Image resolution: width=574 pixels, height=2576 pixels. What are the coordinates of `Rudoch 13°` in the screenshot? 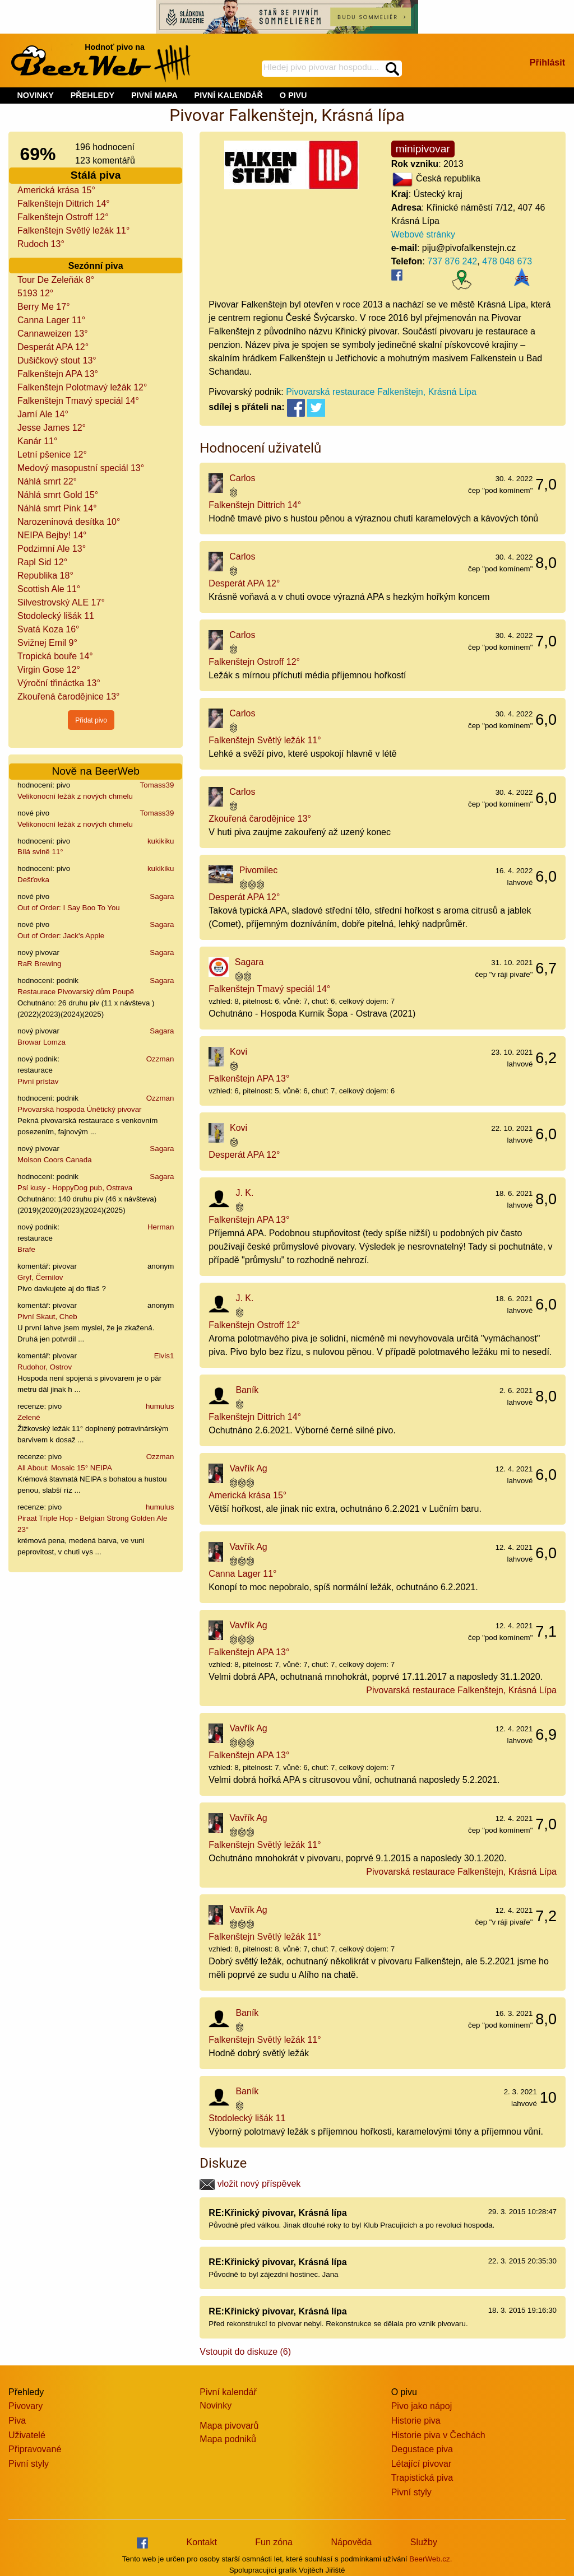 It's located at (40, 244).